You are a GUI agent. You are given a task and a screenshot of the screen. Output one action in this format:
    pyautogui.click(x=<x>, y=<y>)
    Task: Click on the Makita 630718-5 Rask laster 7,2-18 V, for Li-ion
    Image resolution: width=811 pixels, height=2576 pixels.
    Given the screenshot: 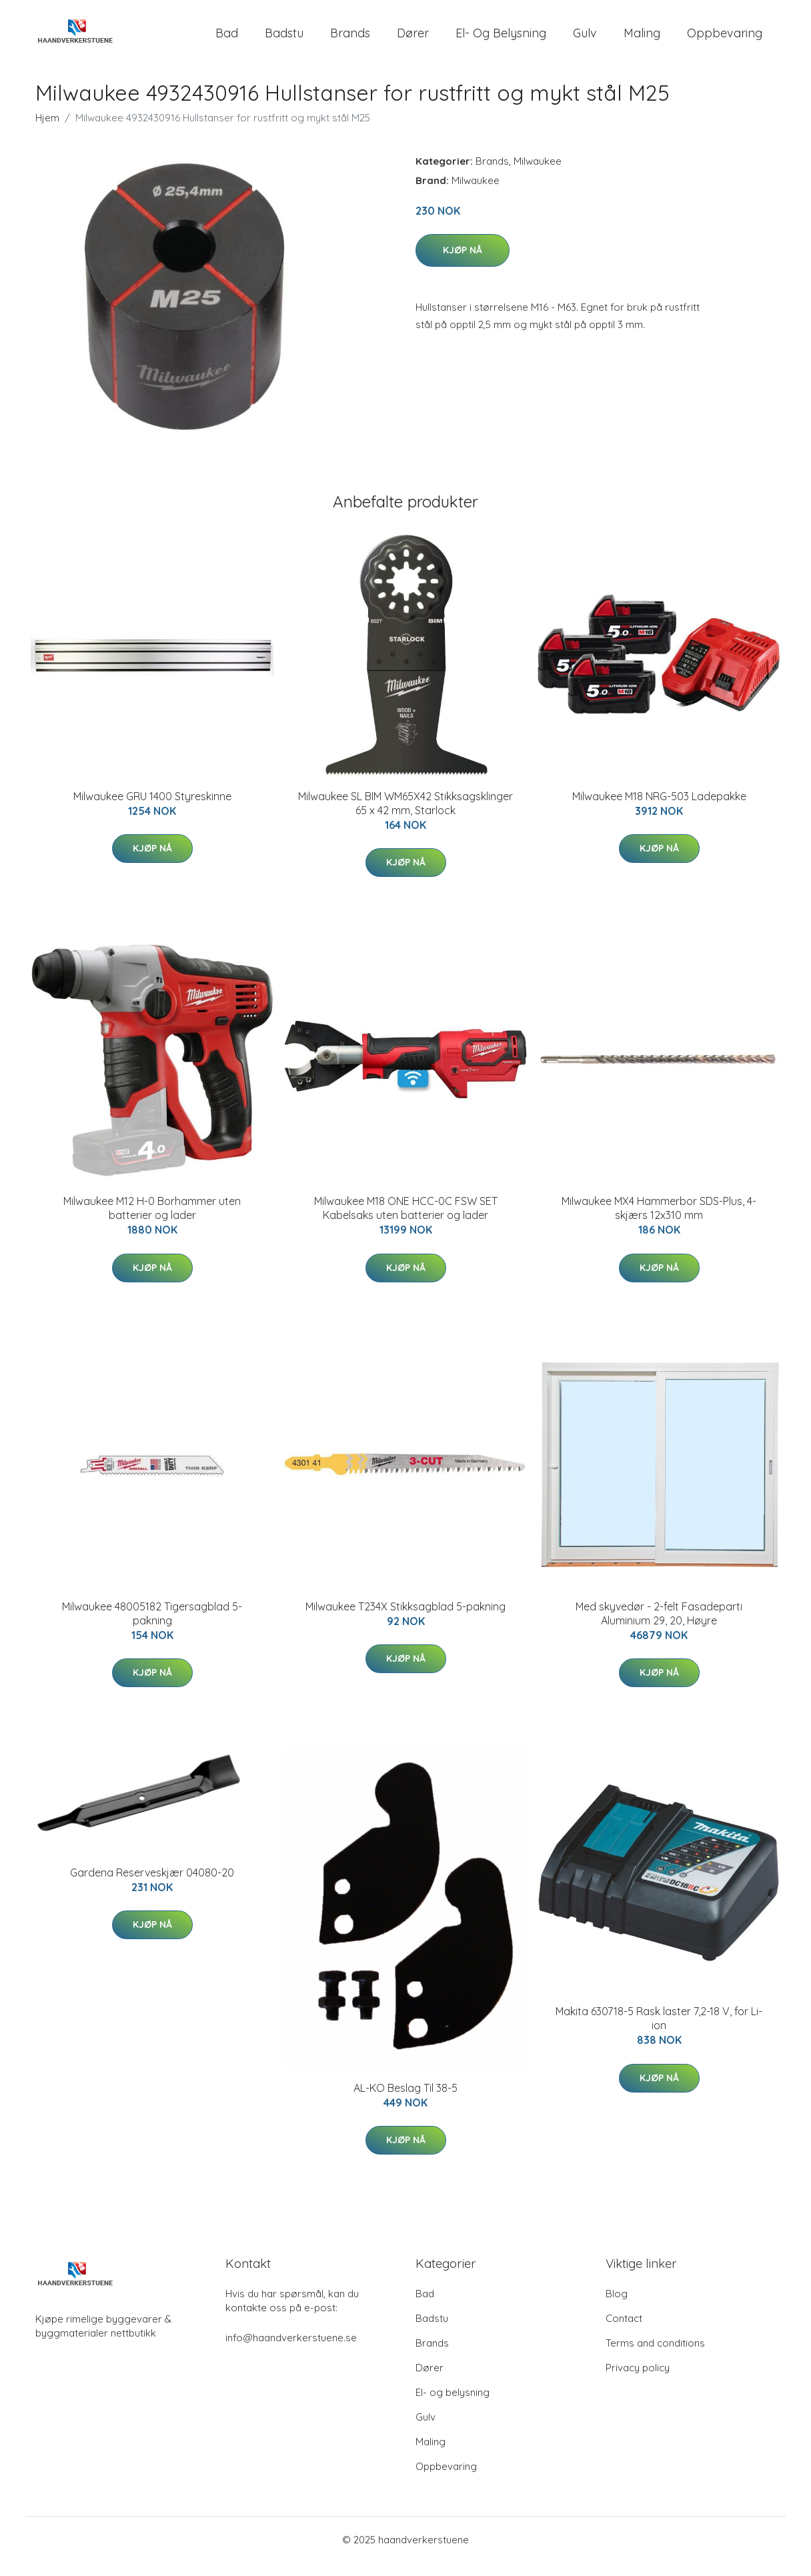 What is the action you would take?
    pyautogui.click(x=659, y=2031)
    